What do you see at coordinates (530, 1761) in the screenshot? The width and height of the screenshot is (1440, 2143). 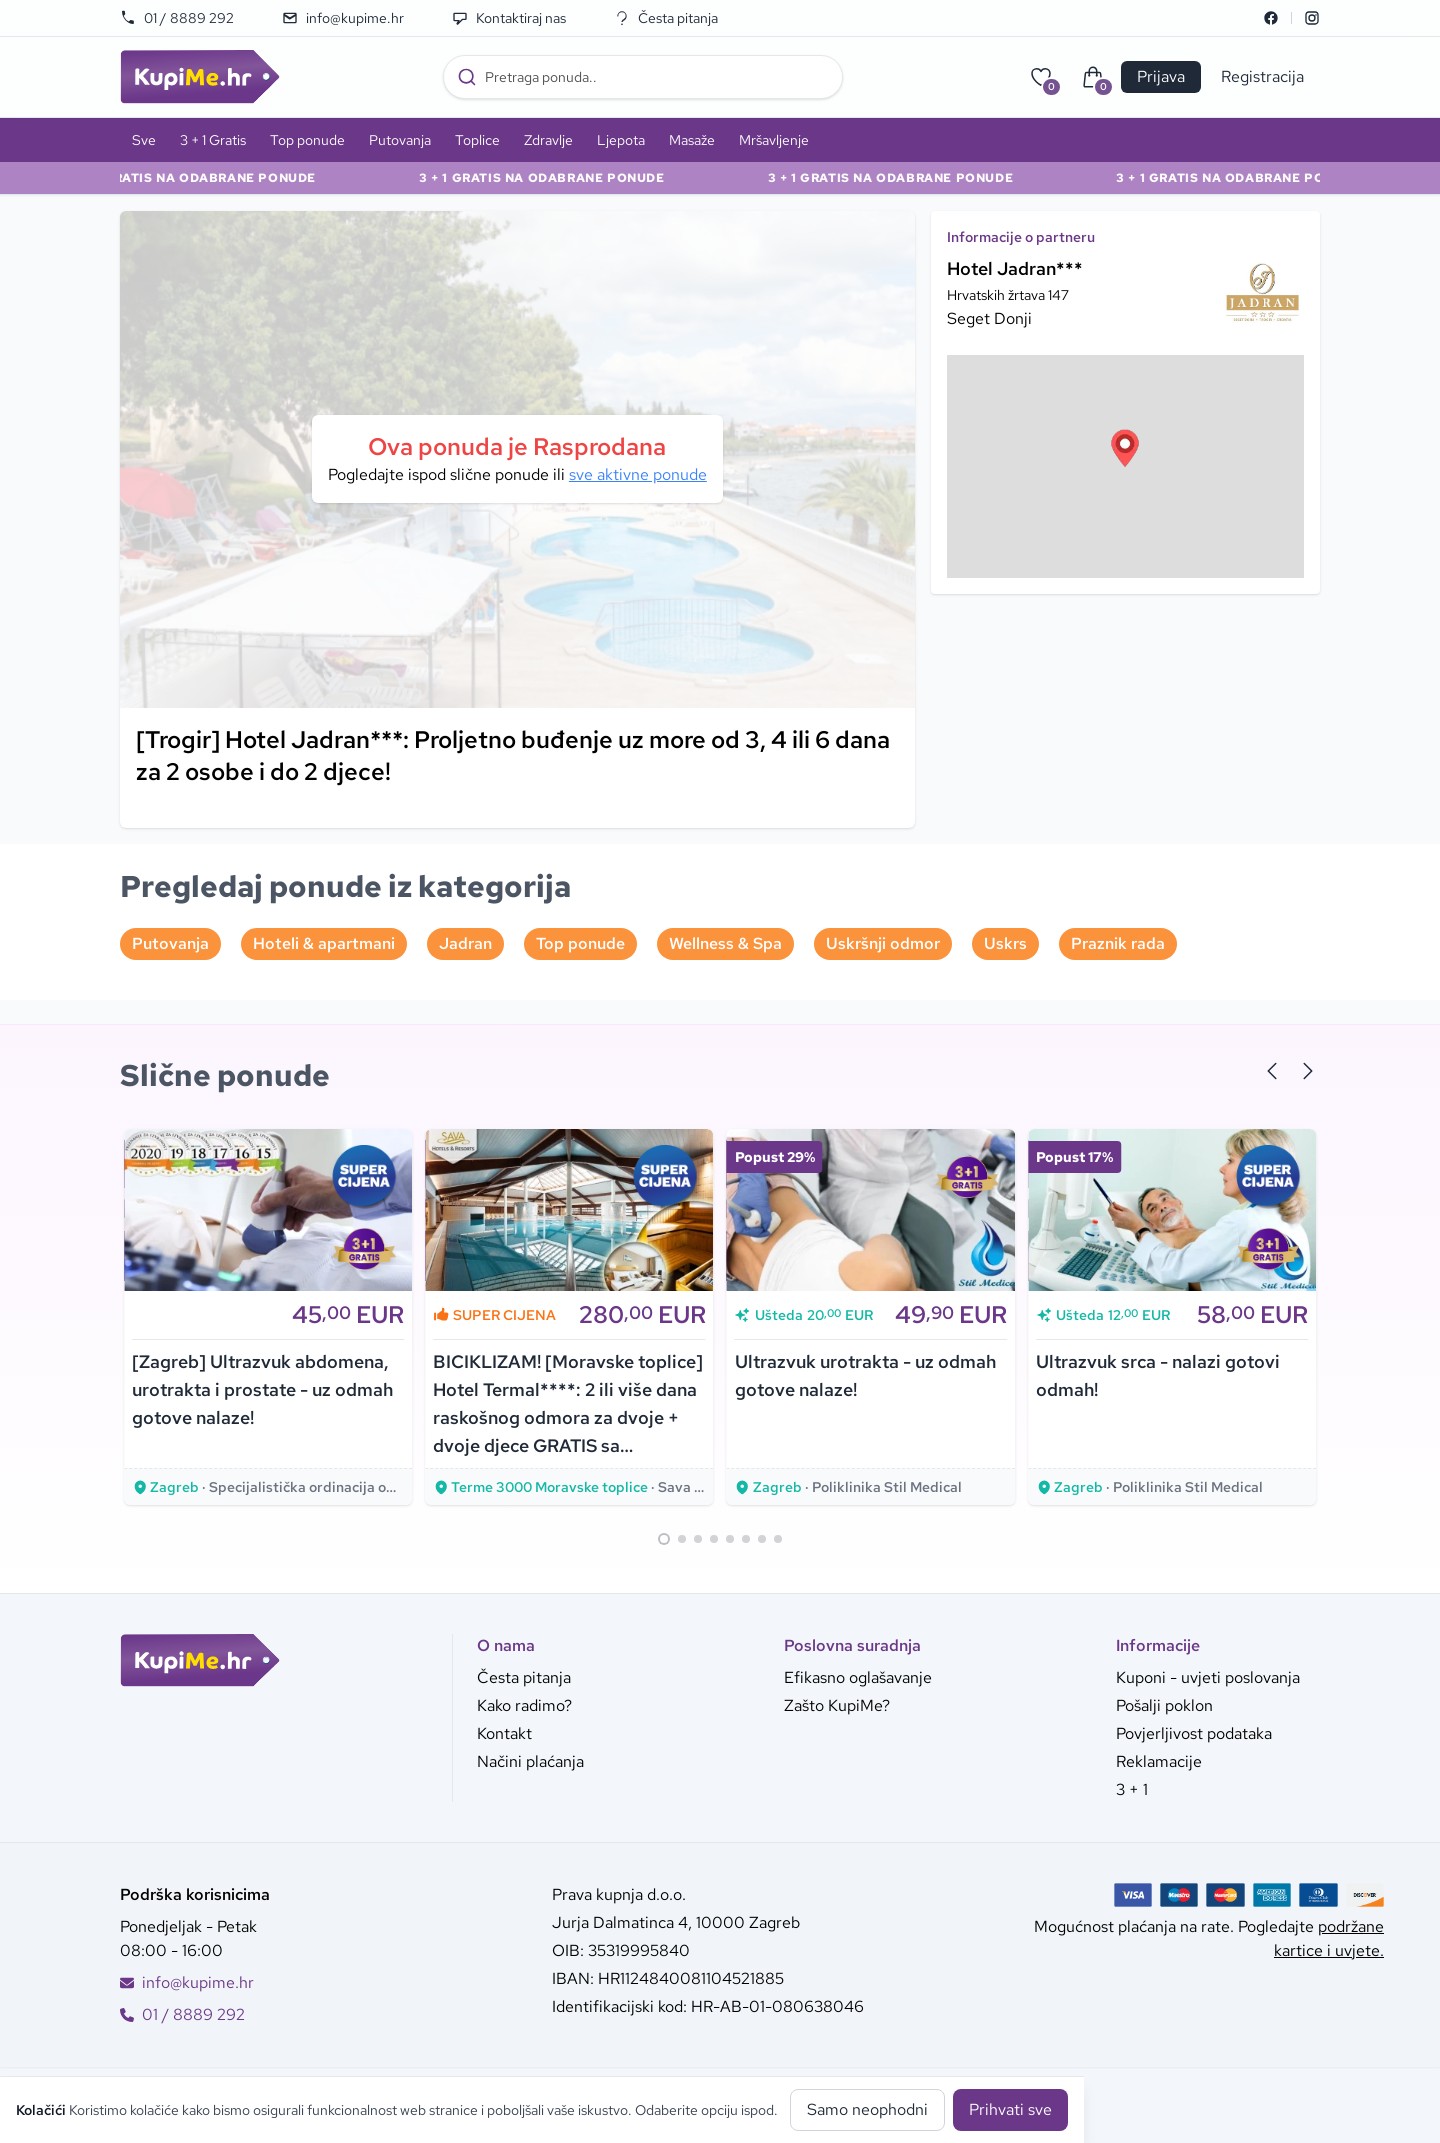 I see `Načini plaćanja` at bounding box center [530, 1761].